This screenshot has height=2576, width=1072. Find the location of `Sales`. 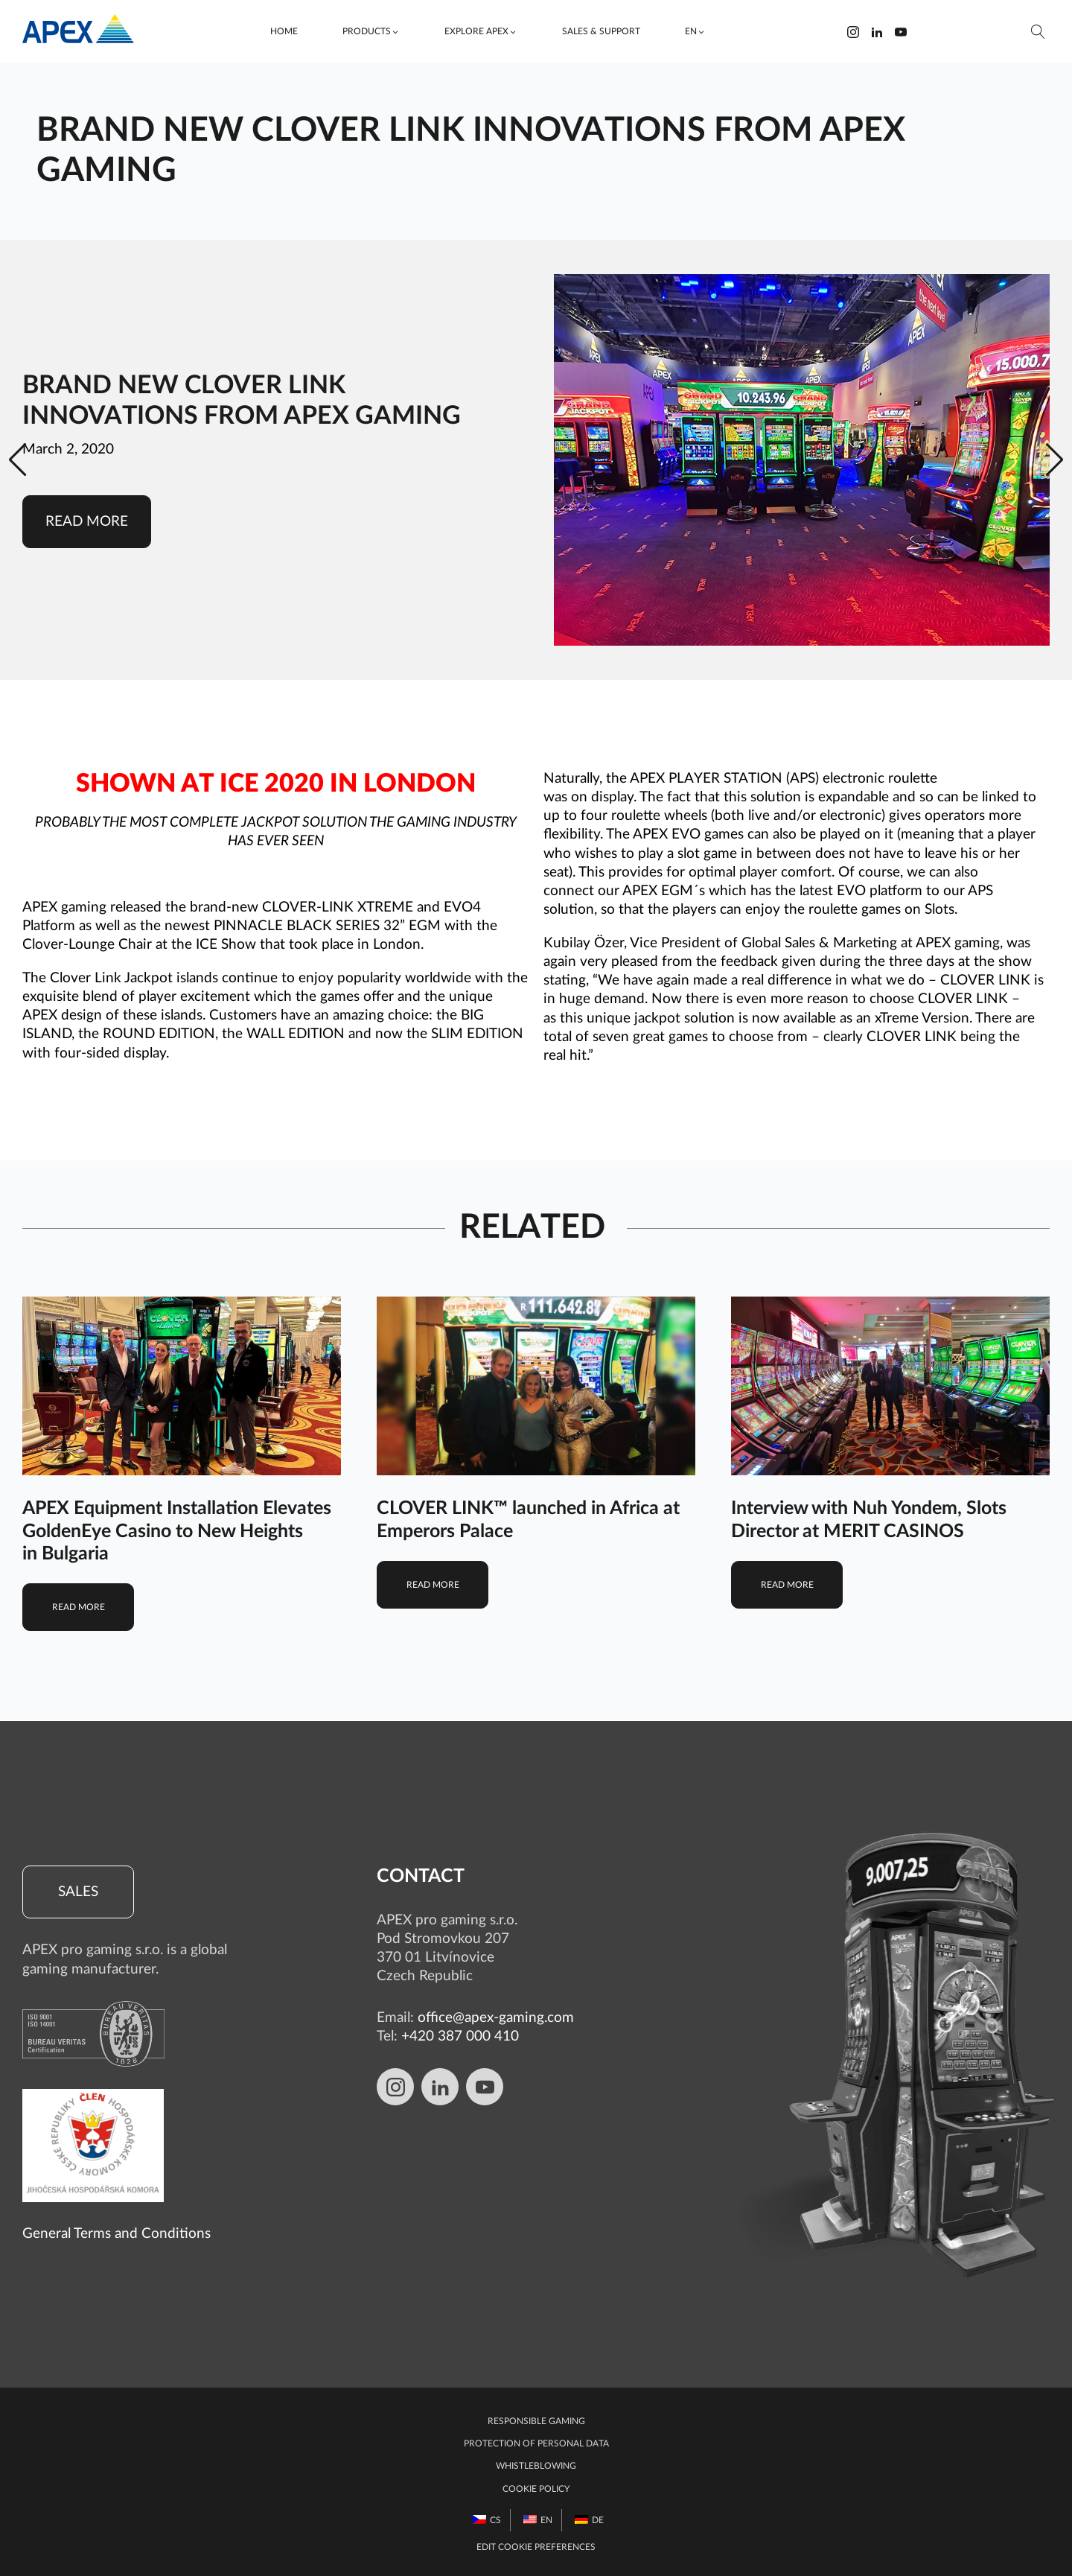

Sales is located at coordinates (78, 1892).